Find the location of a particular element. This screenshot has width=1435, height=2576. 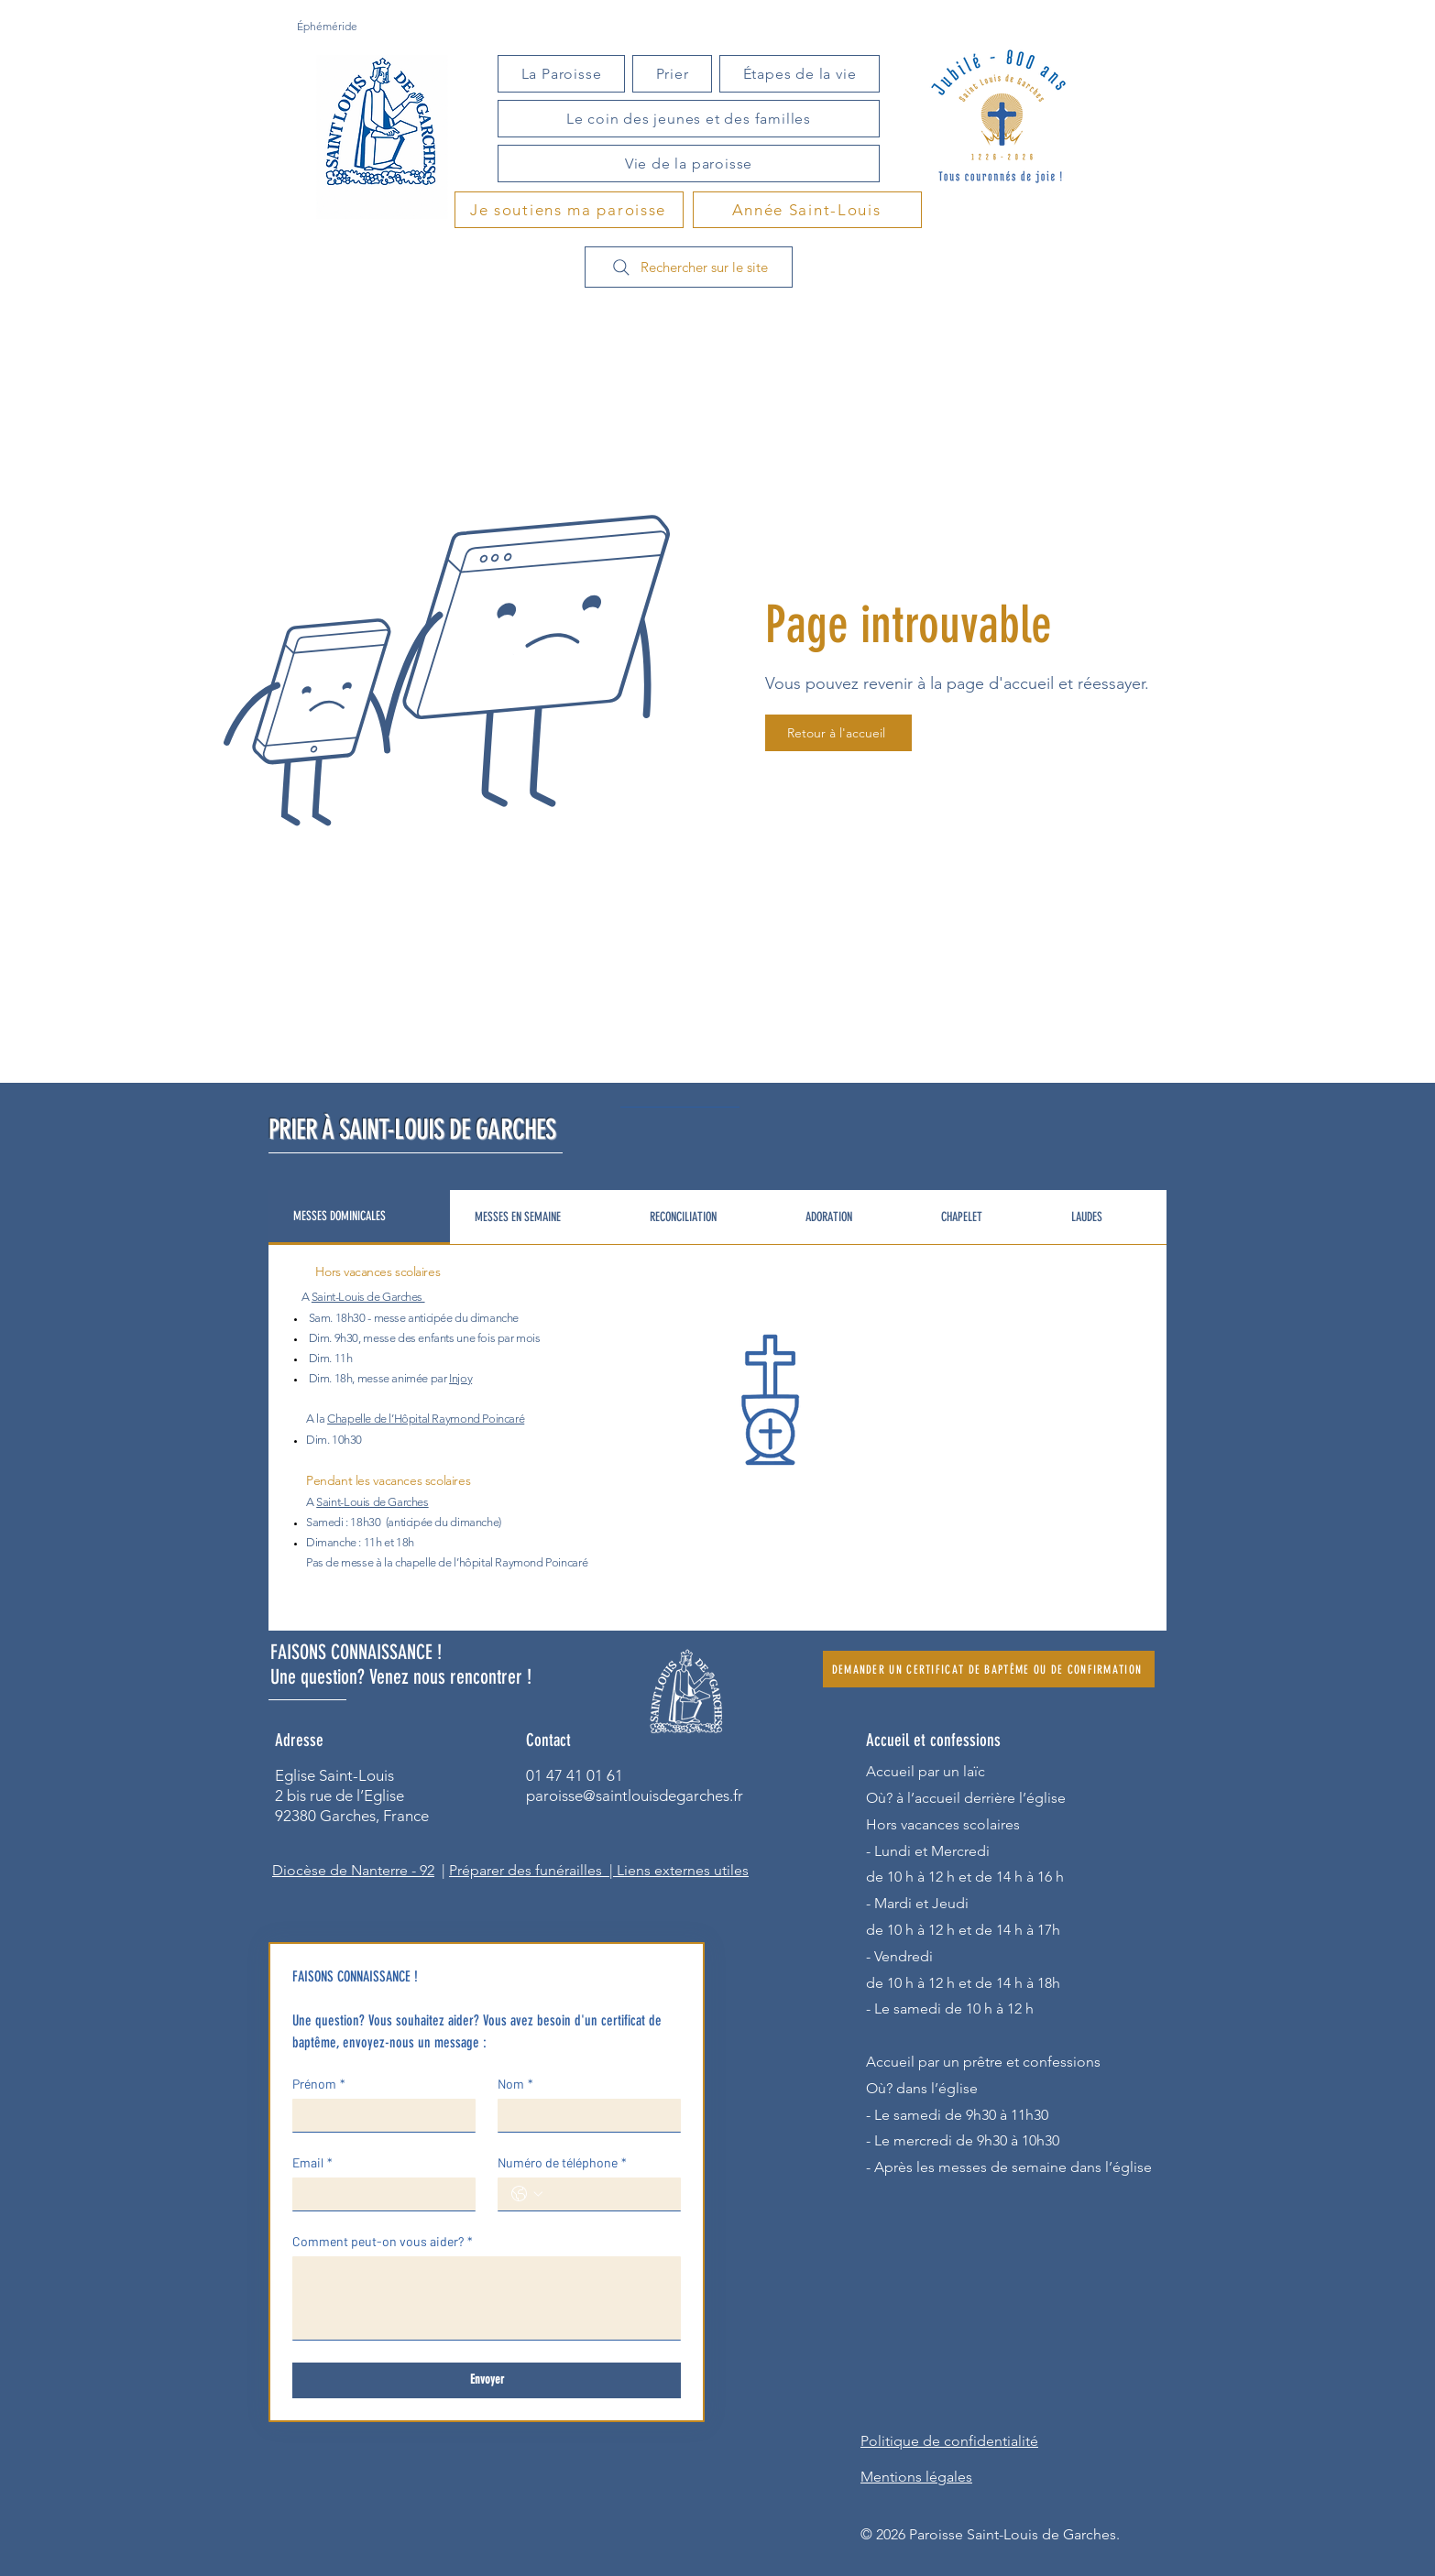

Email is located at coordinates (312, 2162).